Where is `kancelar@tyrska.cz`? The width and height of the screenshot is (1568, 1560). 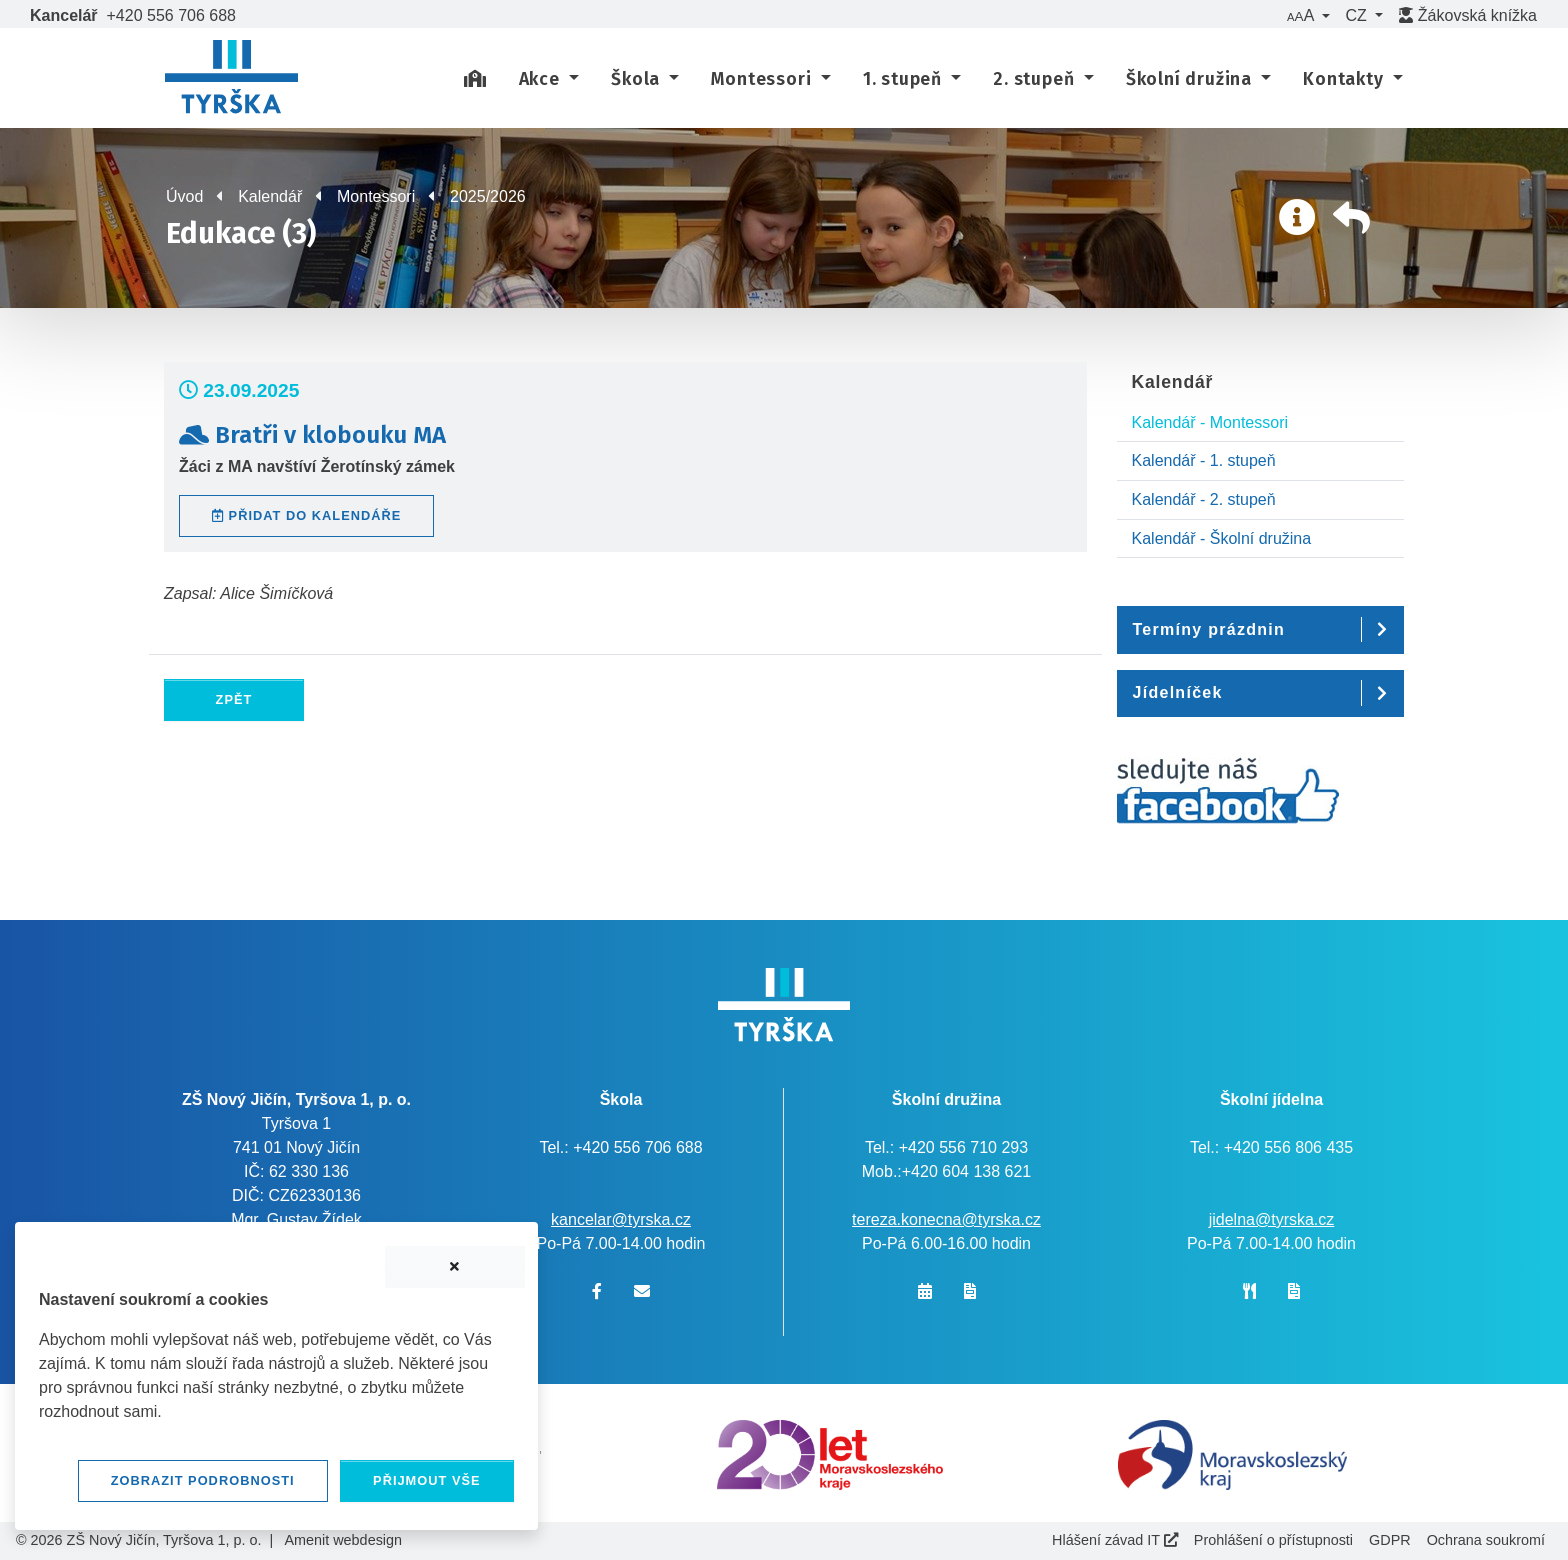 kancelar@tyrska.cz is located at coordinates (621, 1219).